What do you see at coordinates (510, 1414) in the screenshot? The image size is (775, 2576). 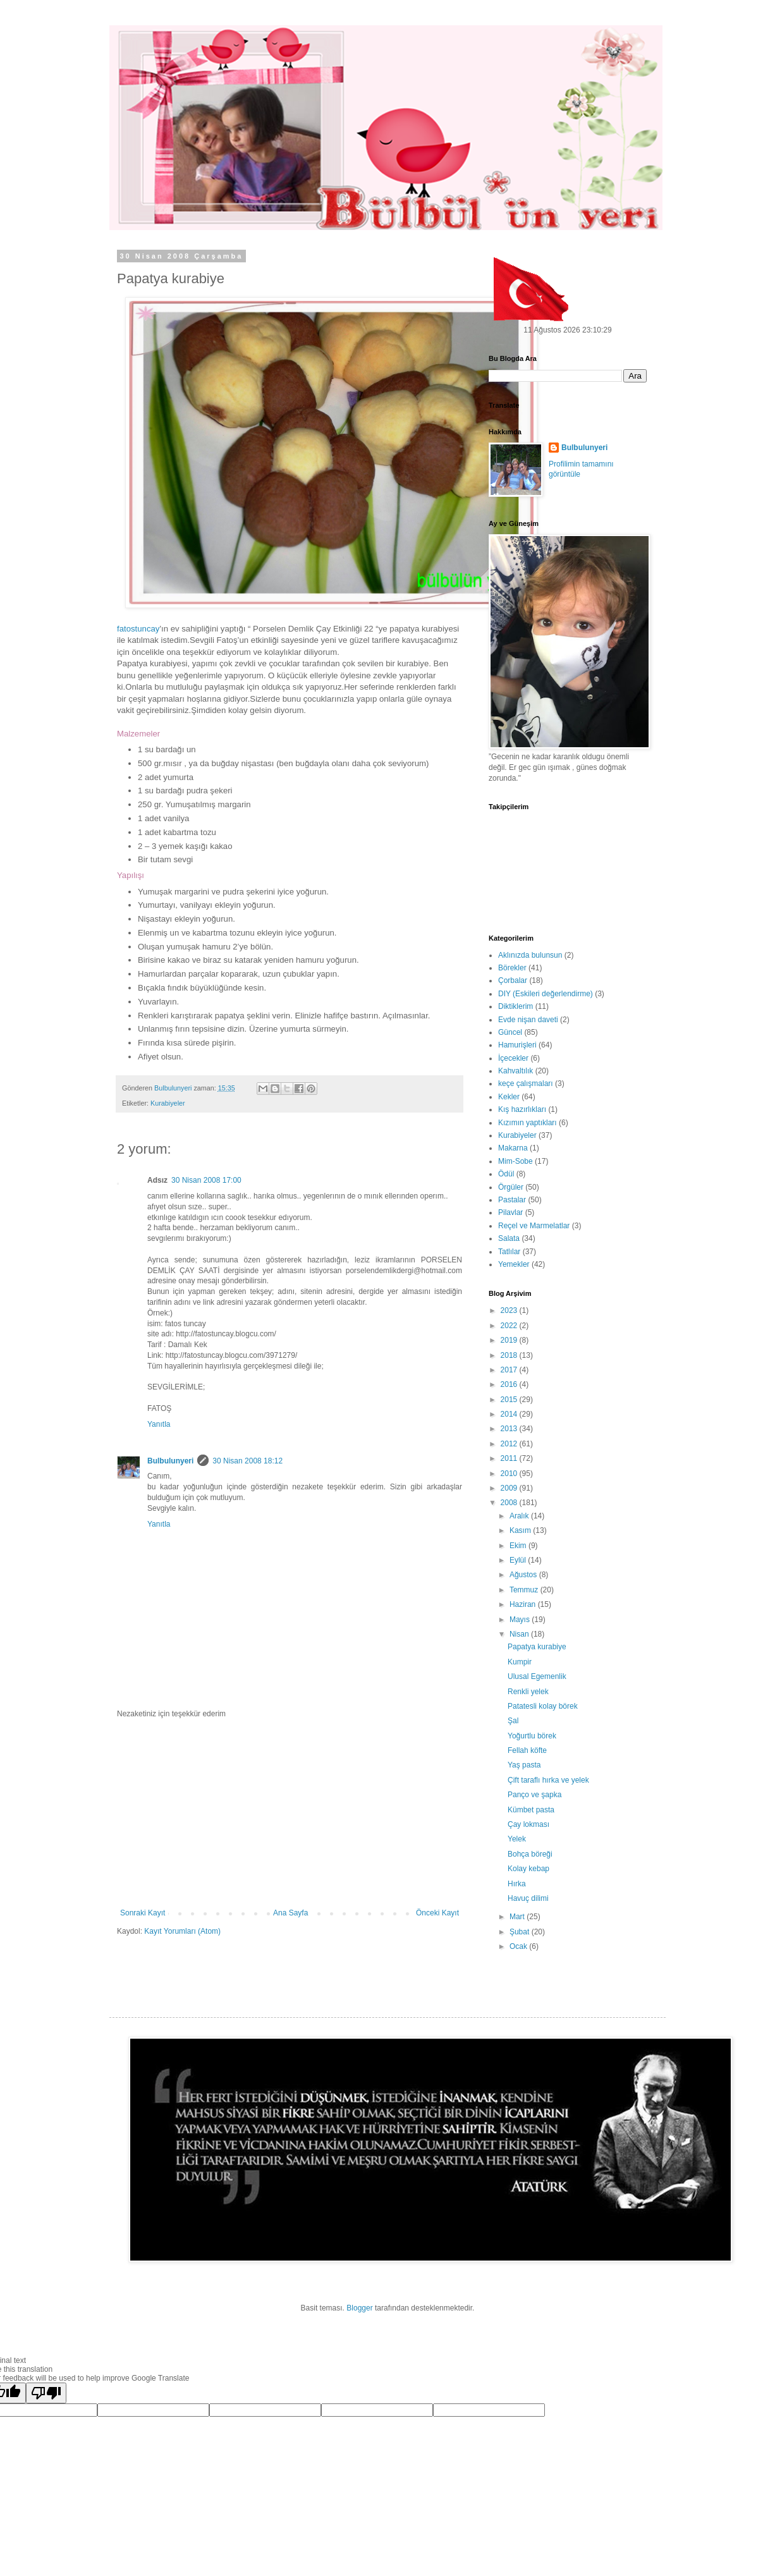 I see `2014` at bounding box center [510, 1414].